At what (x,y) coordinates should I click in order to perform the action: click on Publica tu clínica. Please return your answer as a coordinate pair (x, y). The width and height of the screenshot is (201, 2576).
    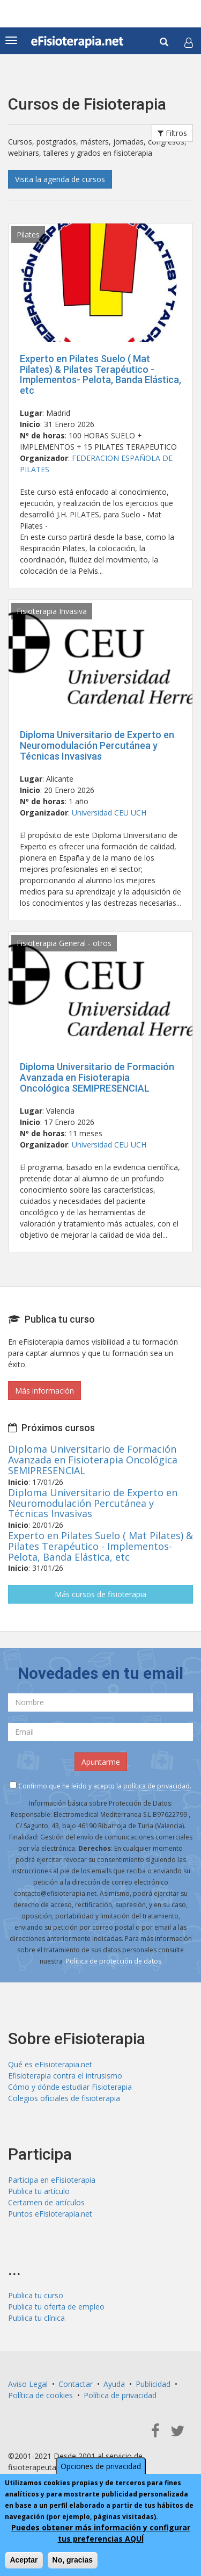
    Looking at the image, I should click on (36, 2318).